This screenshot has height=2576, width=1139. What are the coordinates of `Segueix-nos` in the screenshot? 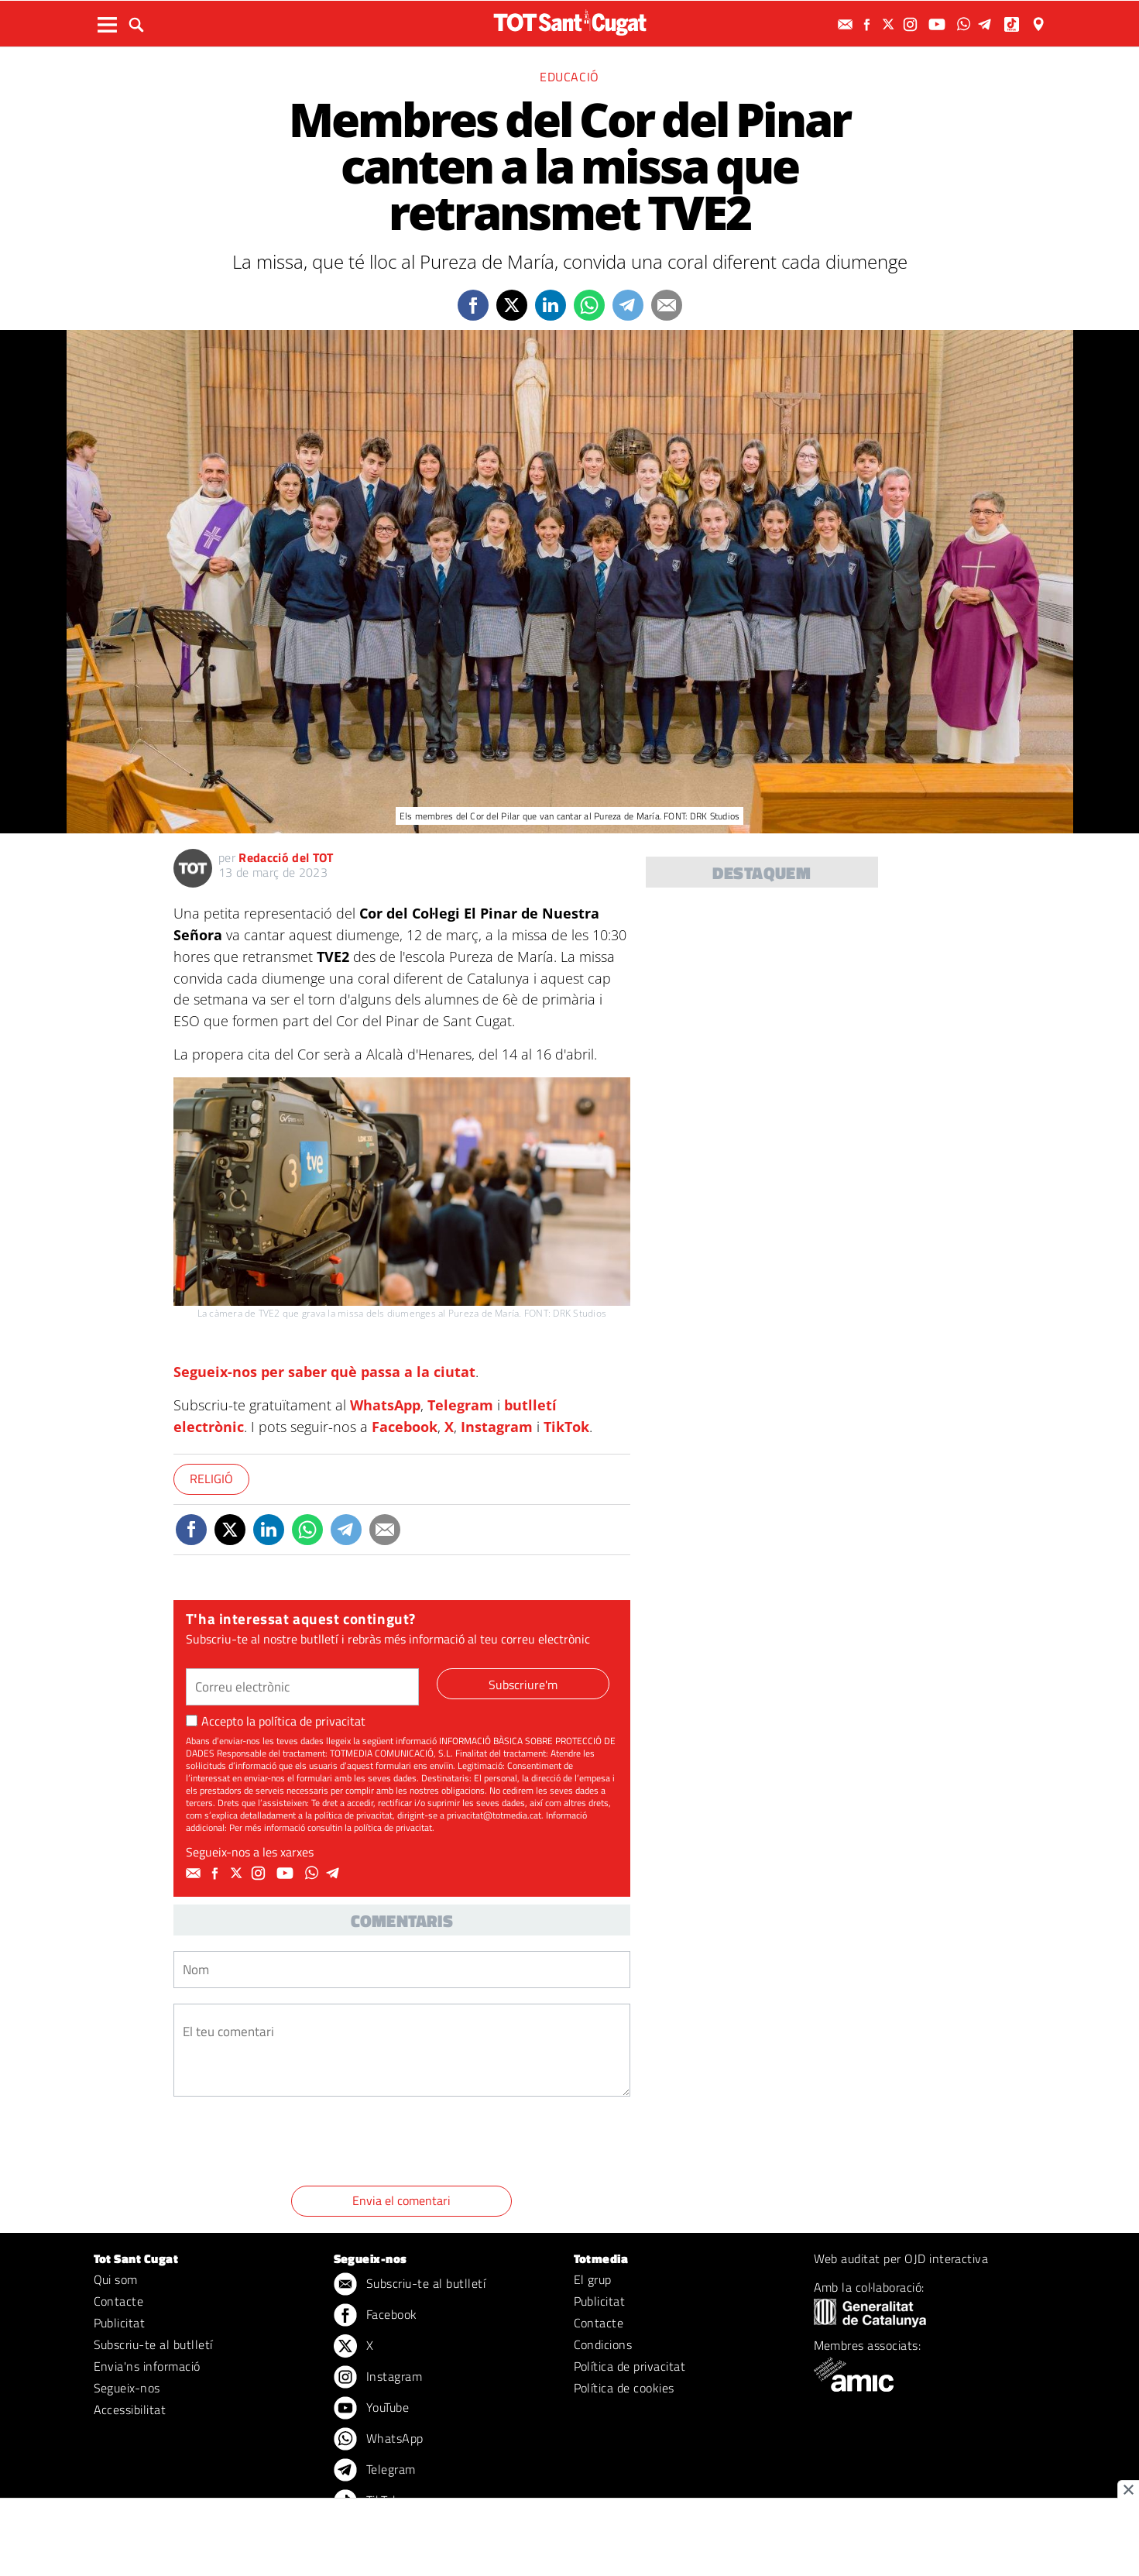 It's located at (127, 2388).